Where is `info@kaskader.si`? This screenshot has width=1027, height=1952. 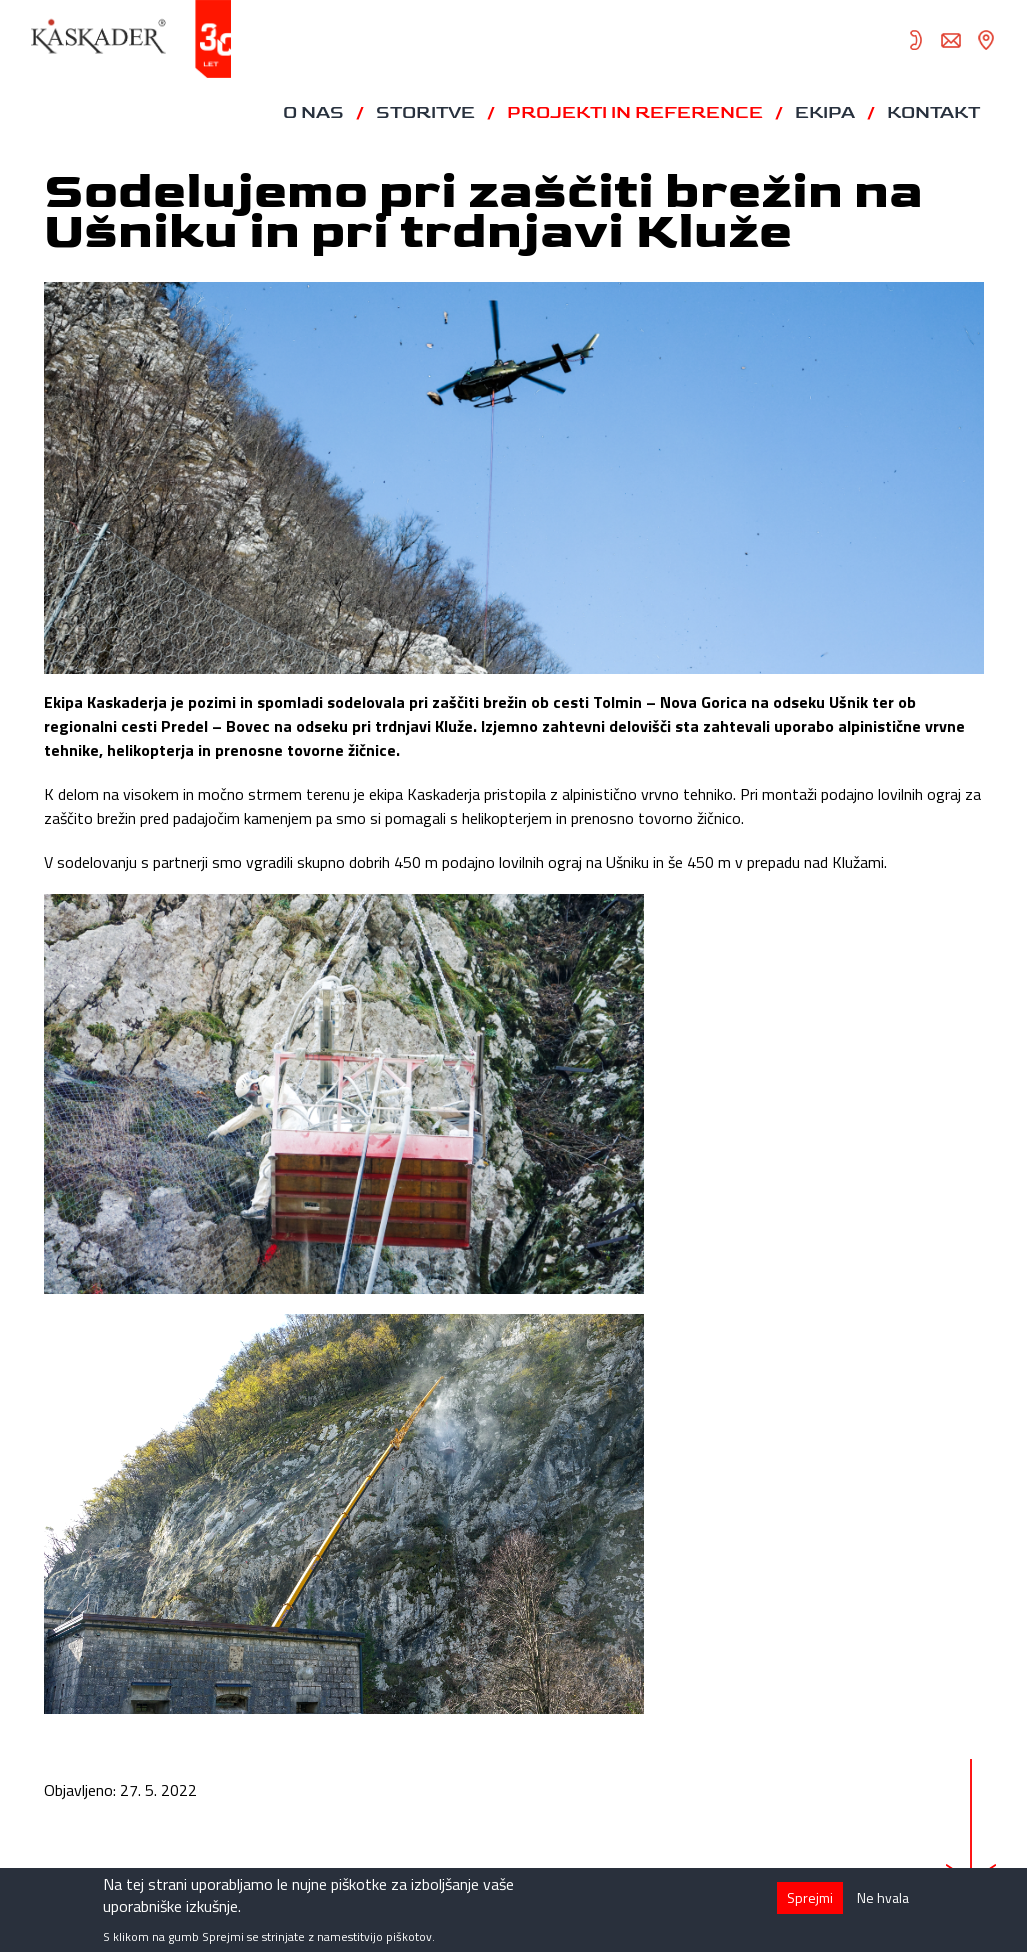 info@kaskader.si is located at coordinates (951, 40).